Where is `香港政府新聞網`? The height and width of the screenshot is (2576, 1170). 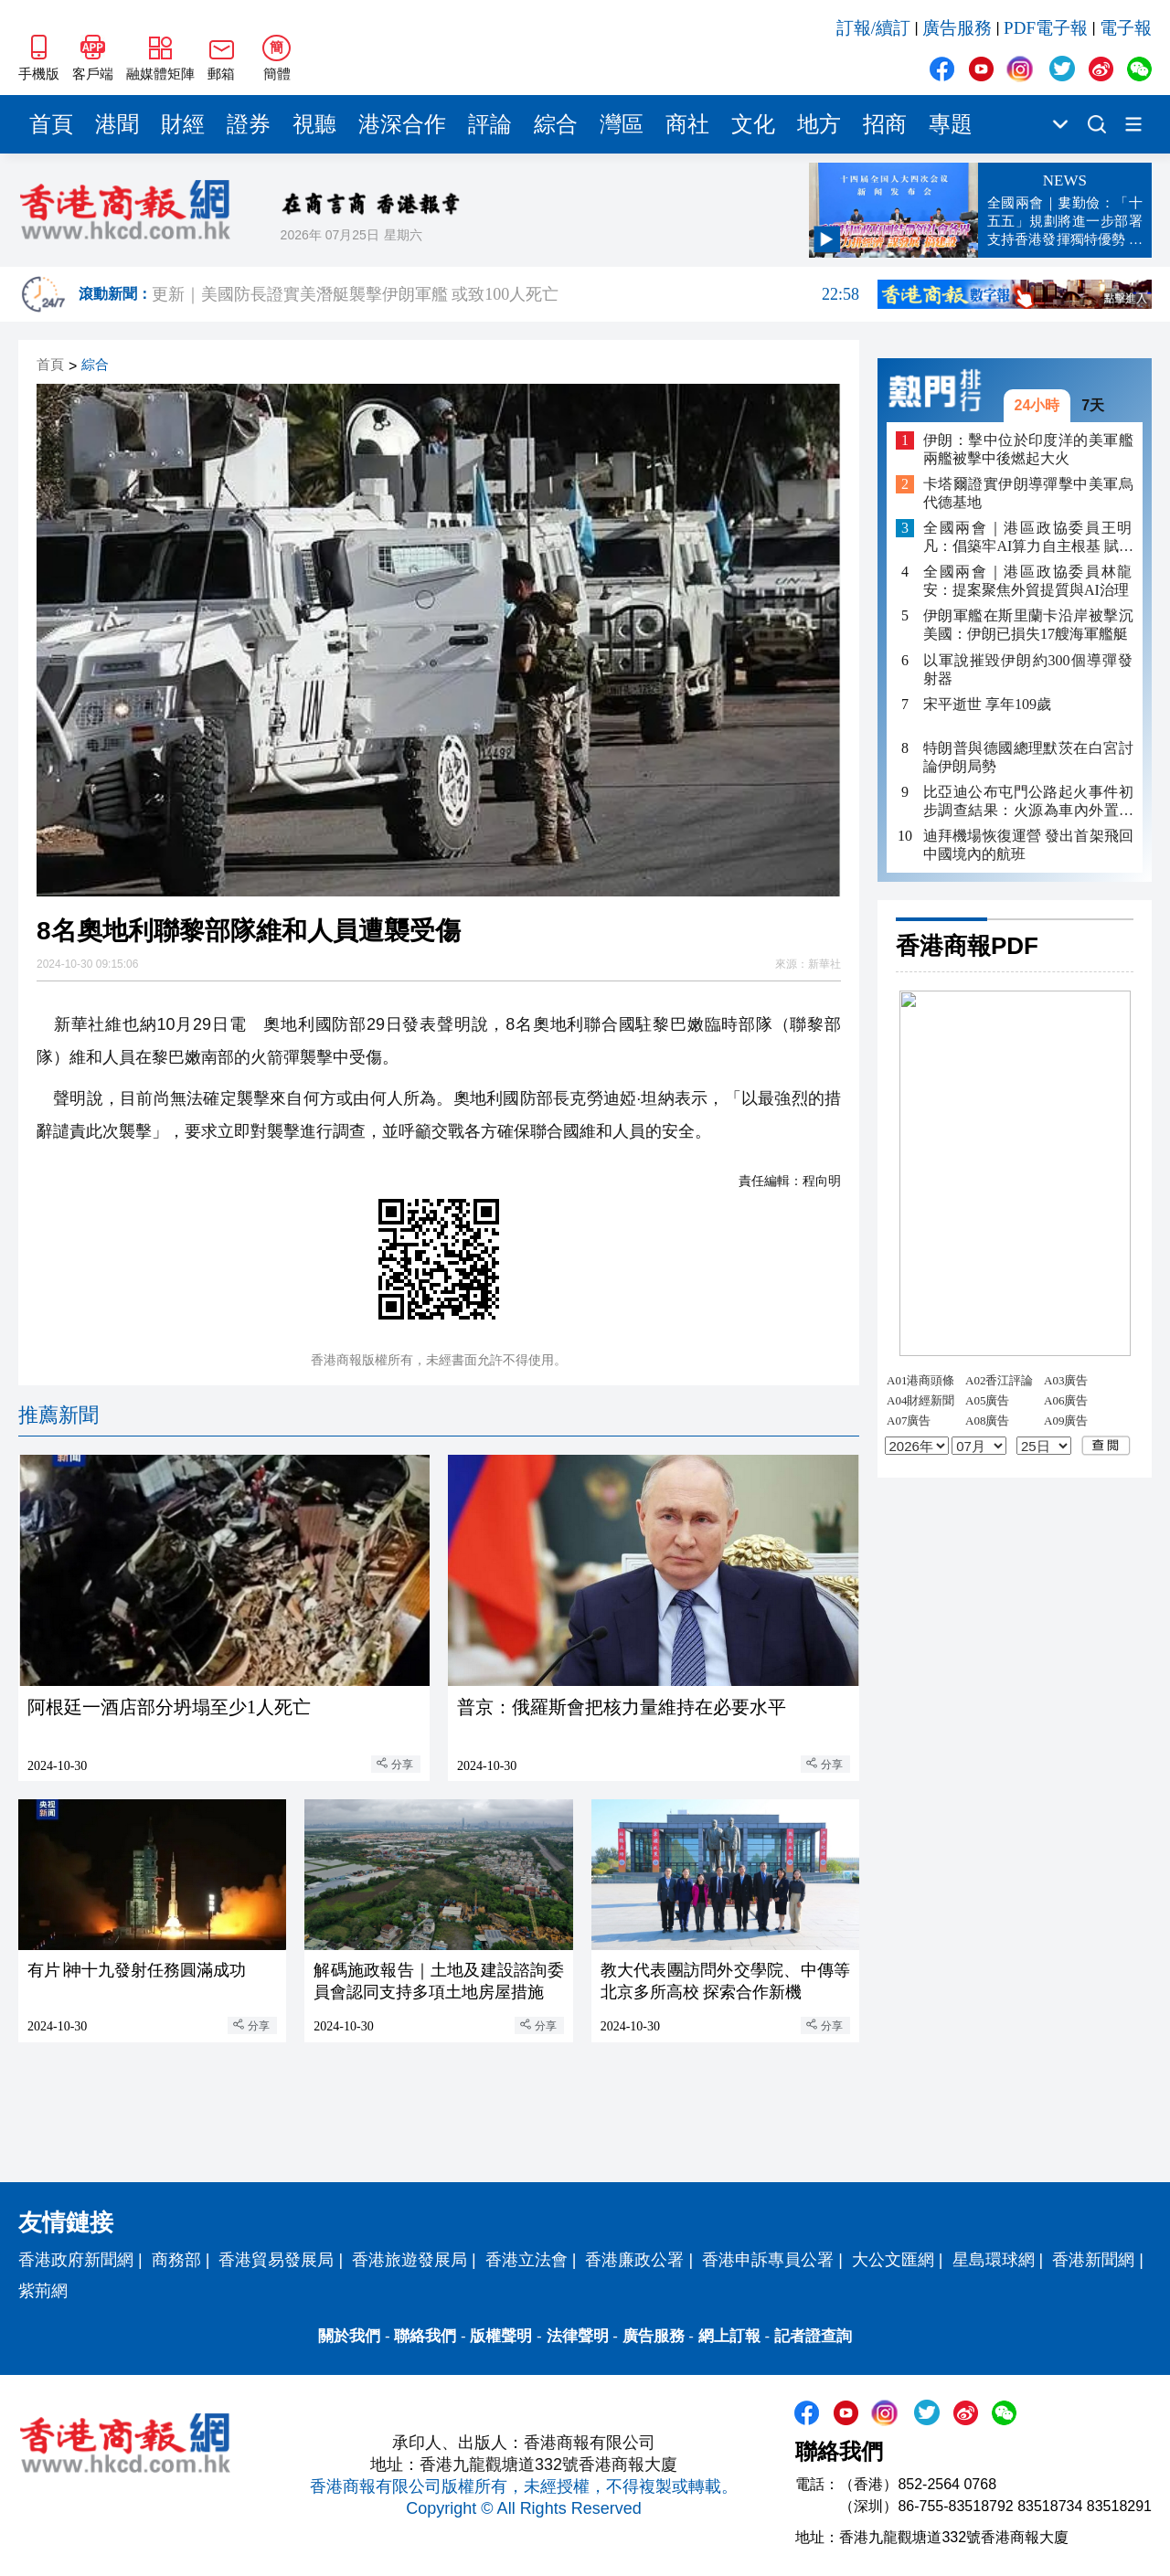
香港政府新聞網 is located at coordinates (75, 2260).